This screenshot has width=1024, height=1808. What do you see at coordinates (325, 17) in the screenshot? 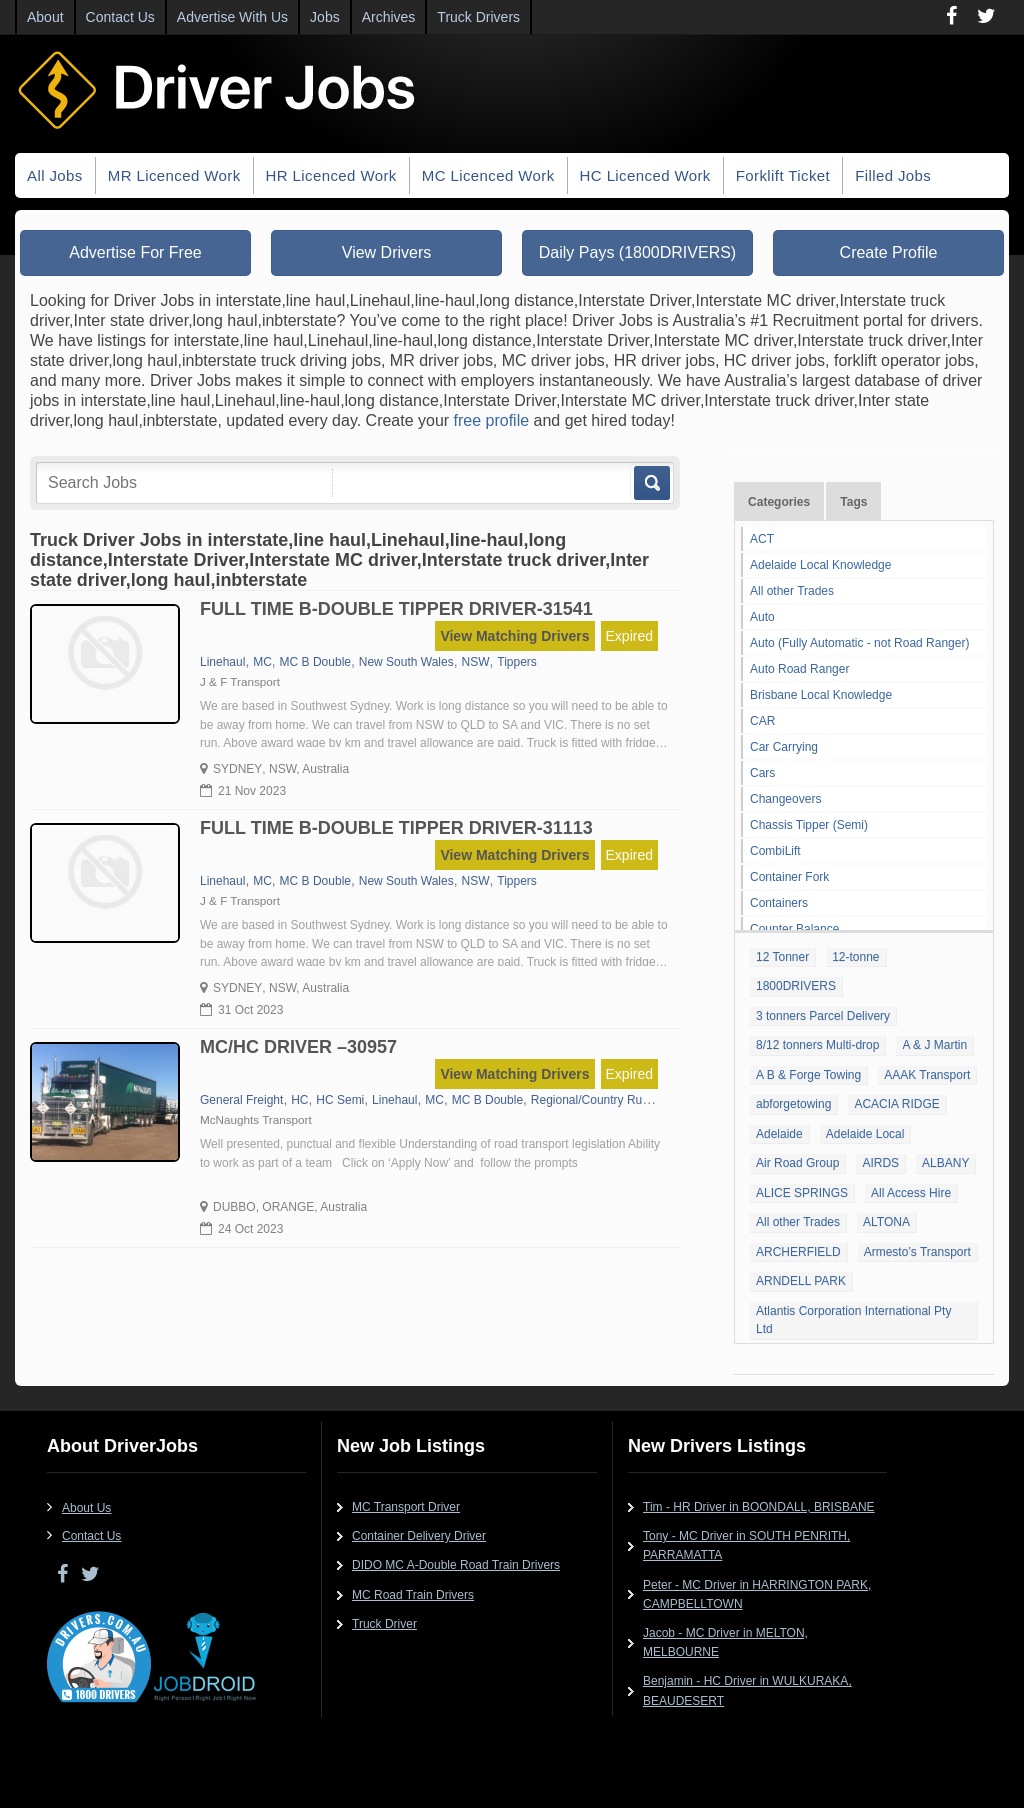
I see `Jobs` at bounding box center [325, 17].